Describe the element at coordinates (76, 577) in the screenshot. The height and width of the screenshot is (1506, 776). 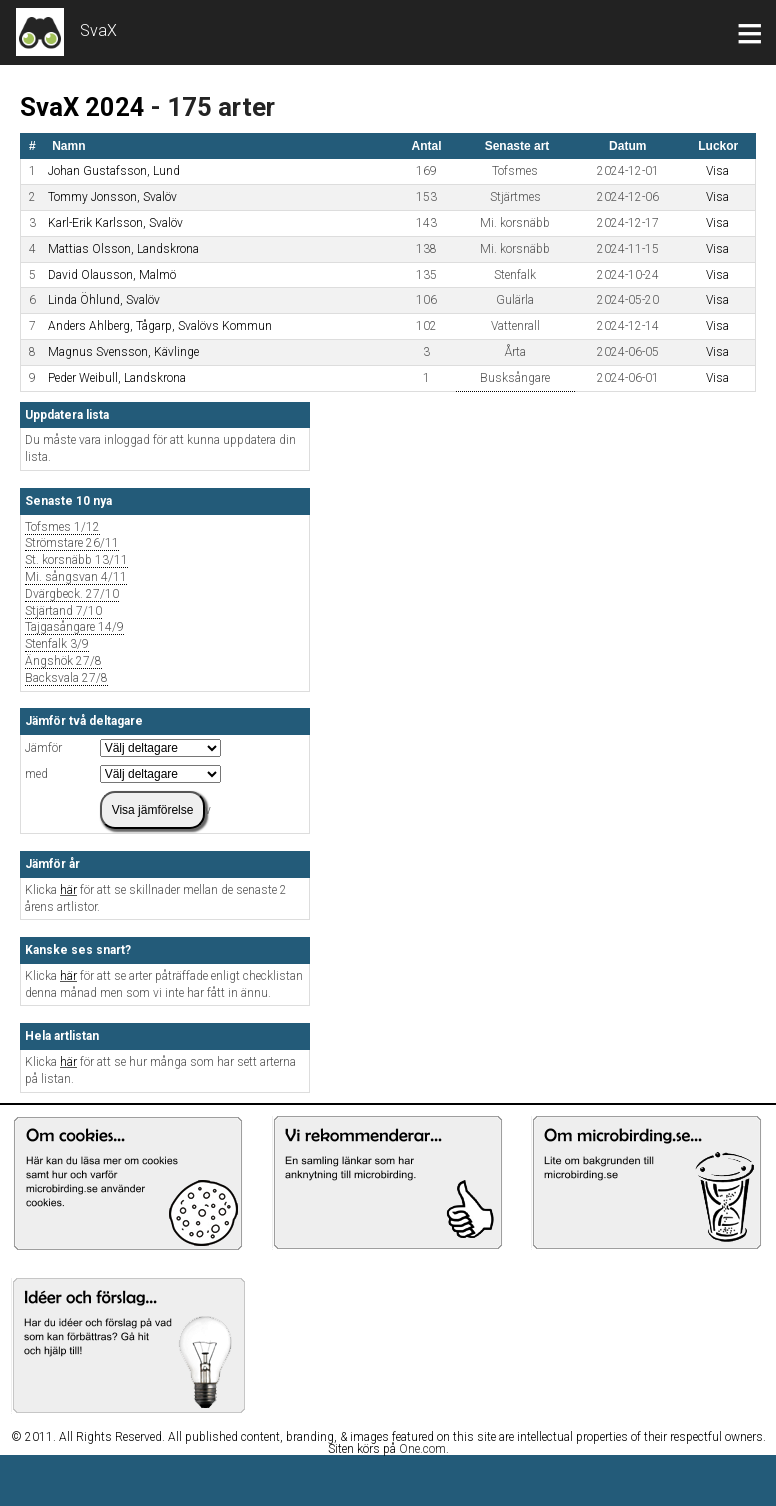
I see `Mi. sångsvan 4/11` at that location.